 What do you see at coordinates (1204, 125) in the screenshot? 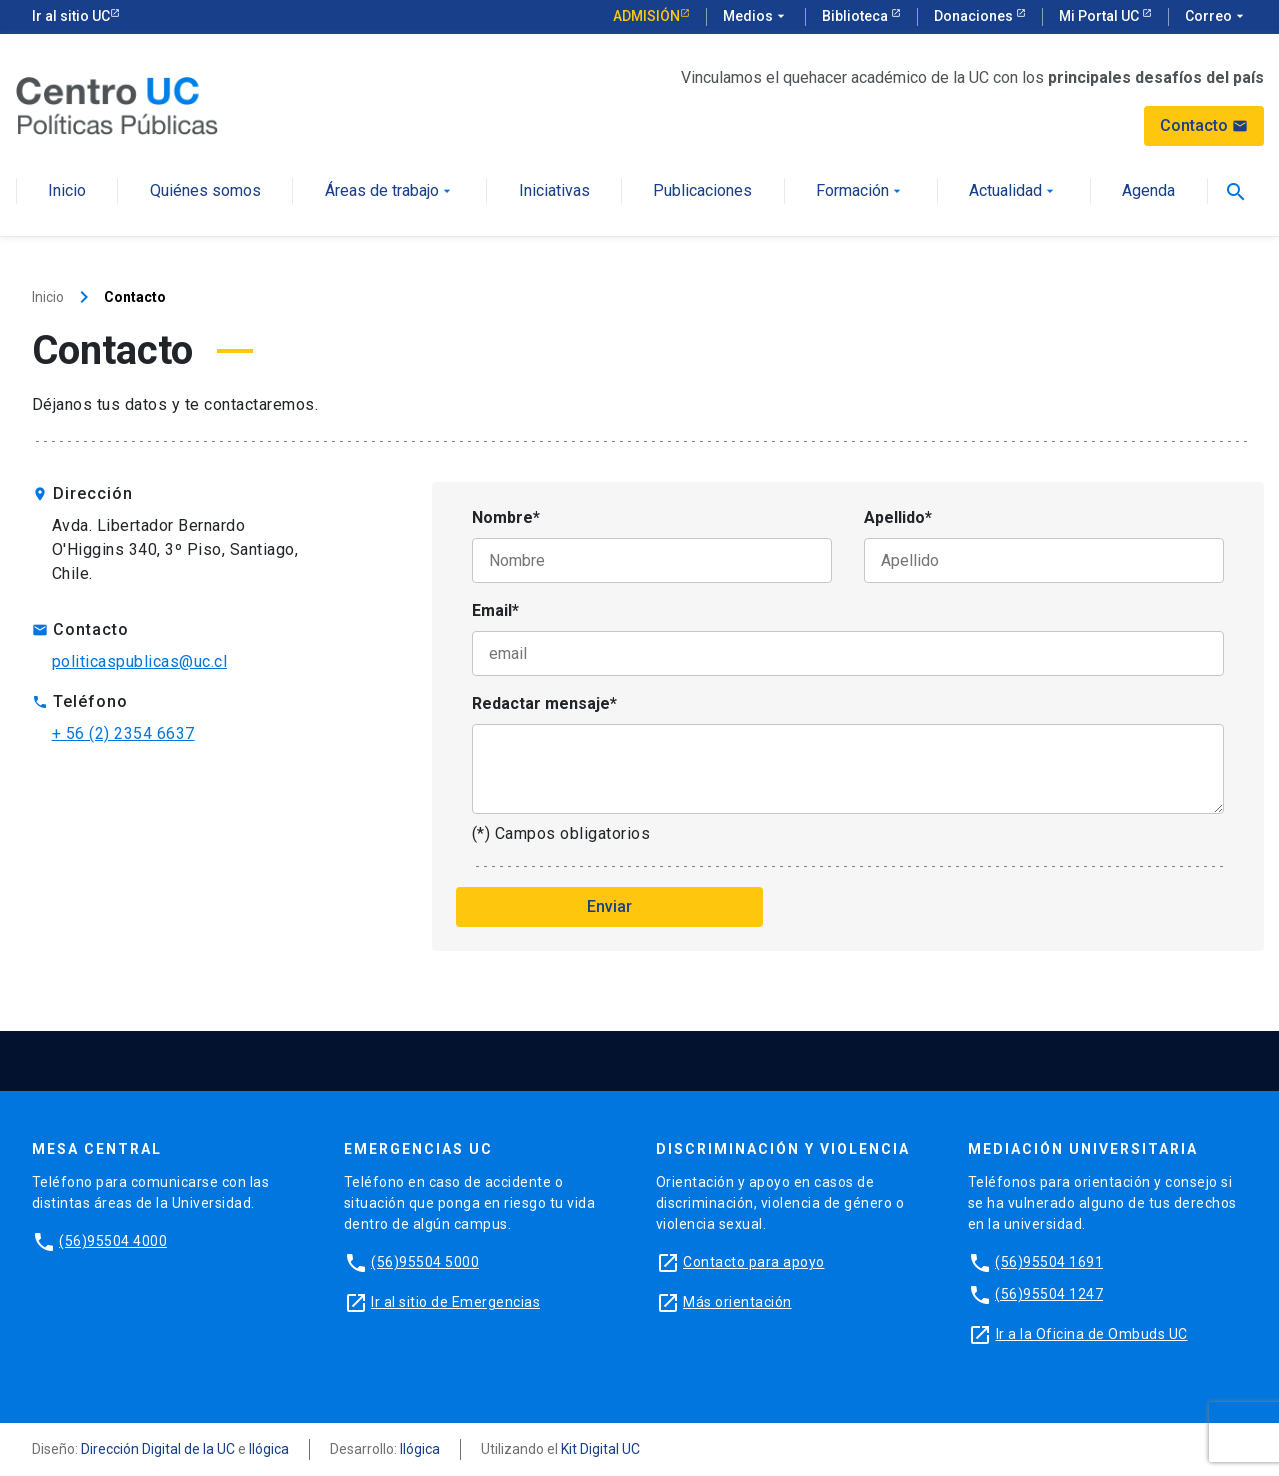
I see `Contacto` at bounding box center [1204, 125].